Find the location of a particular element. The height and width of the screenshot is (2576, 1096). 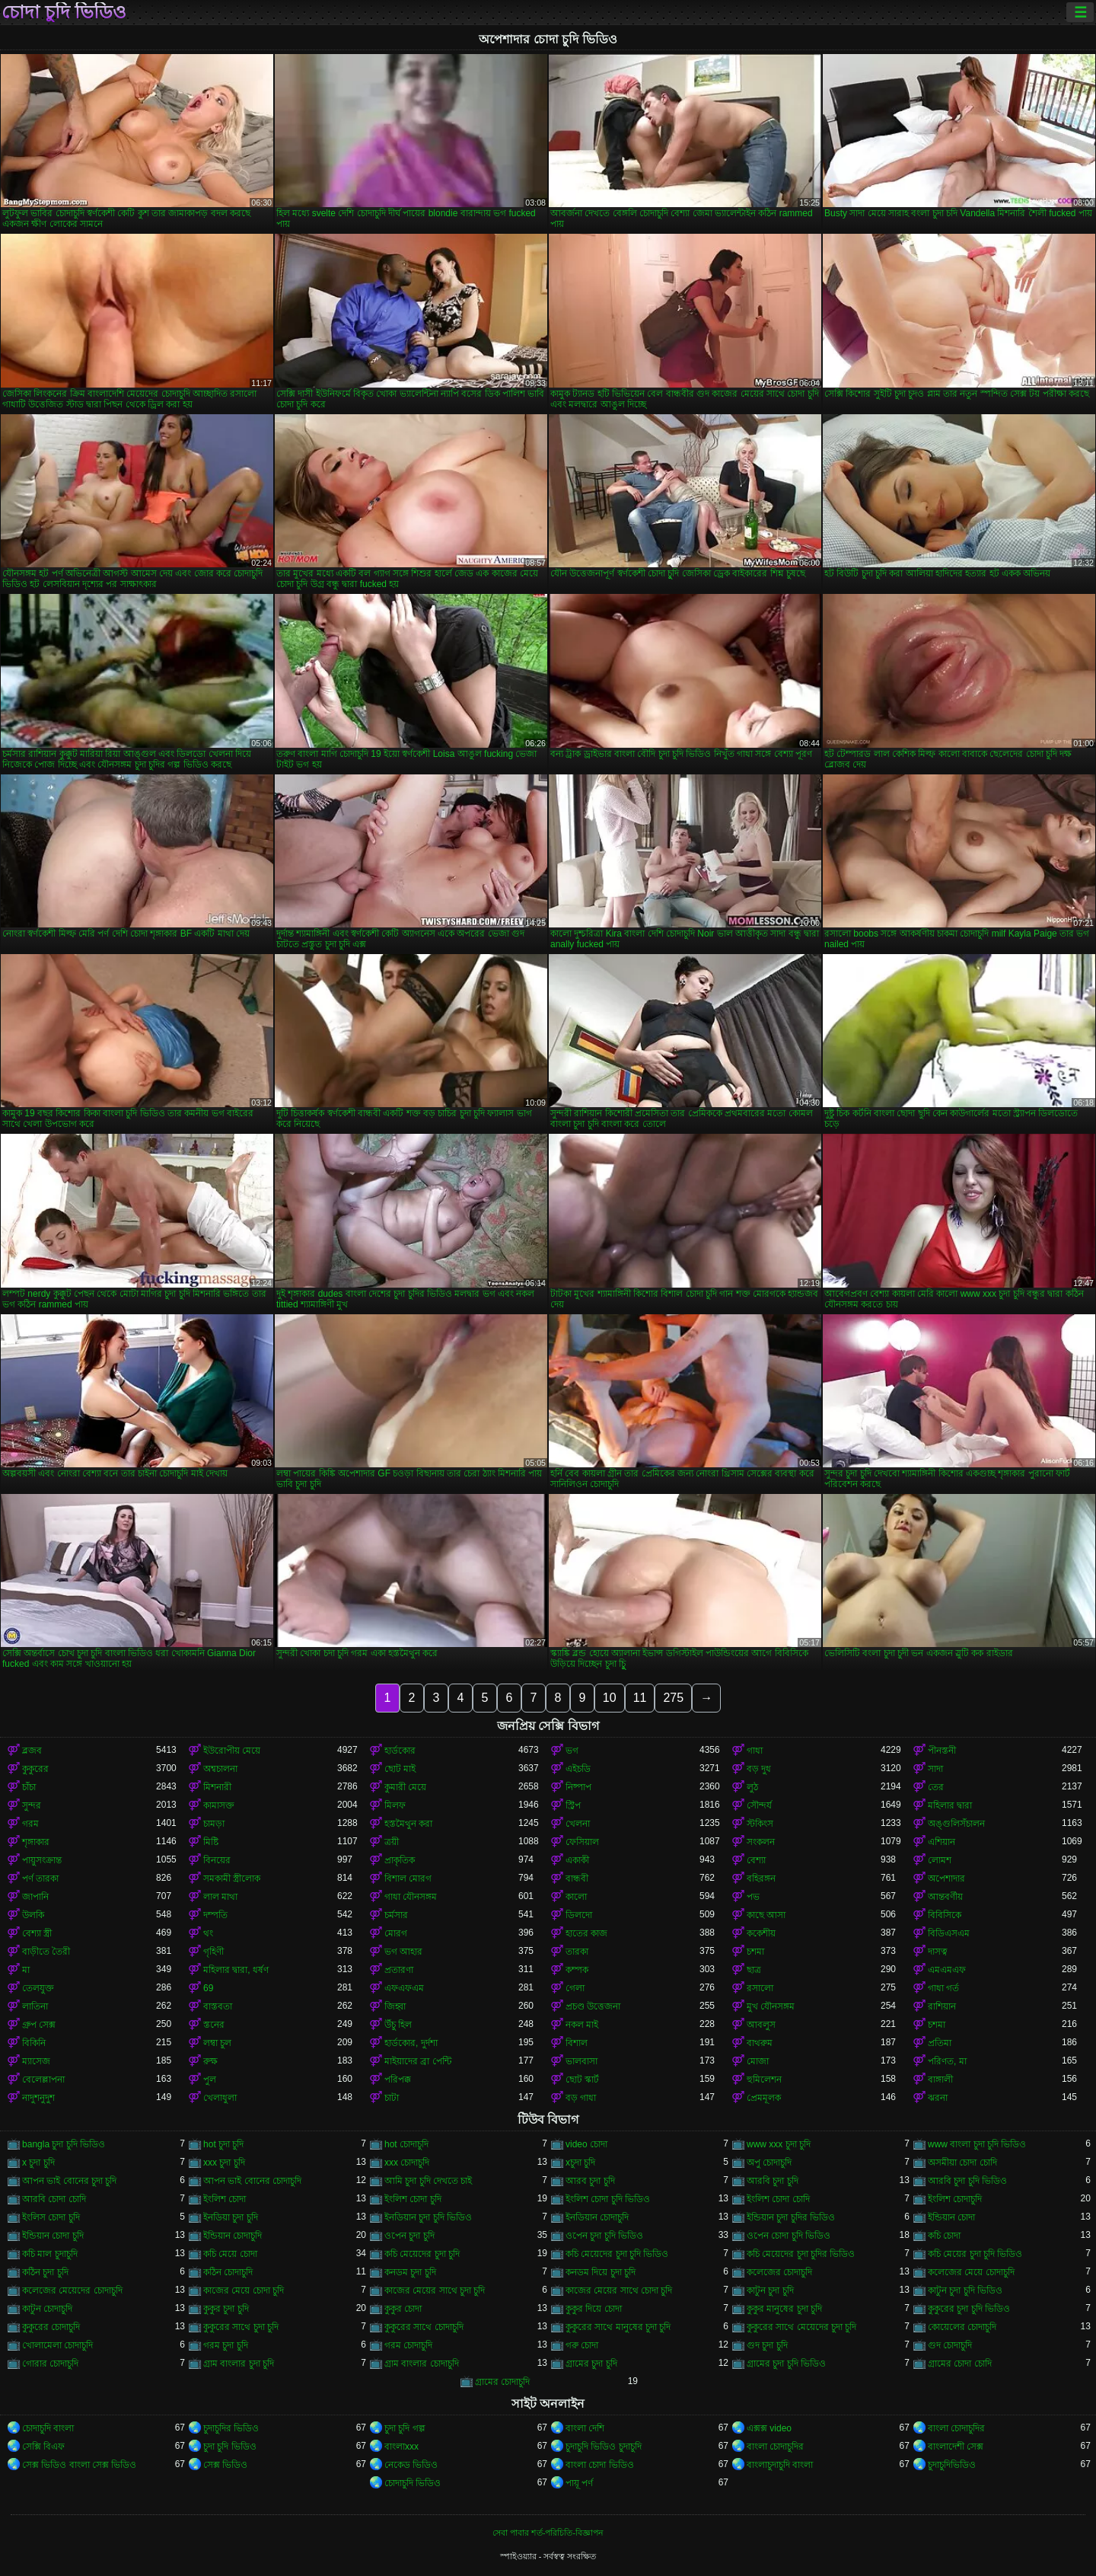

কলেজের মেয়েদের চোদাচুদি is located at coordinates (72, 2290).